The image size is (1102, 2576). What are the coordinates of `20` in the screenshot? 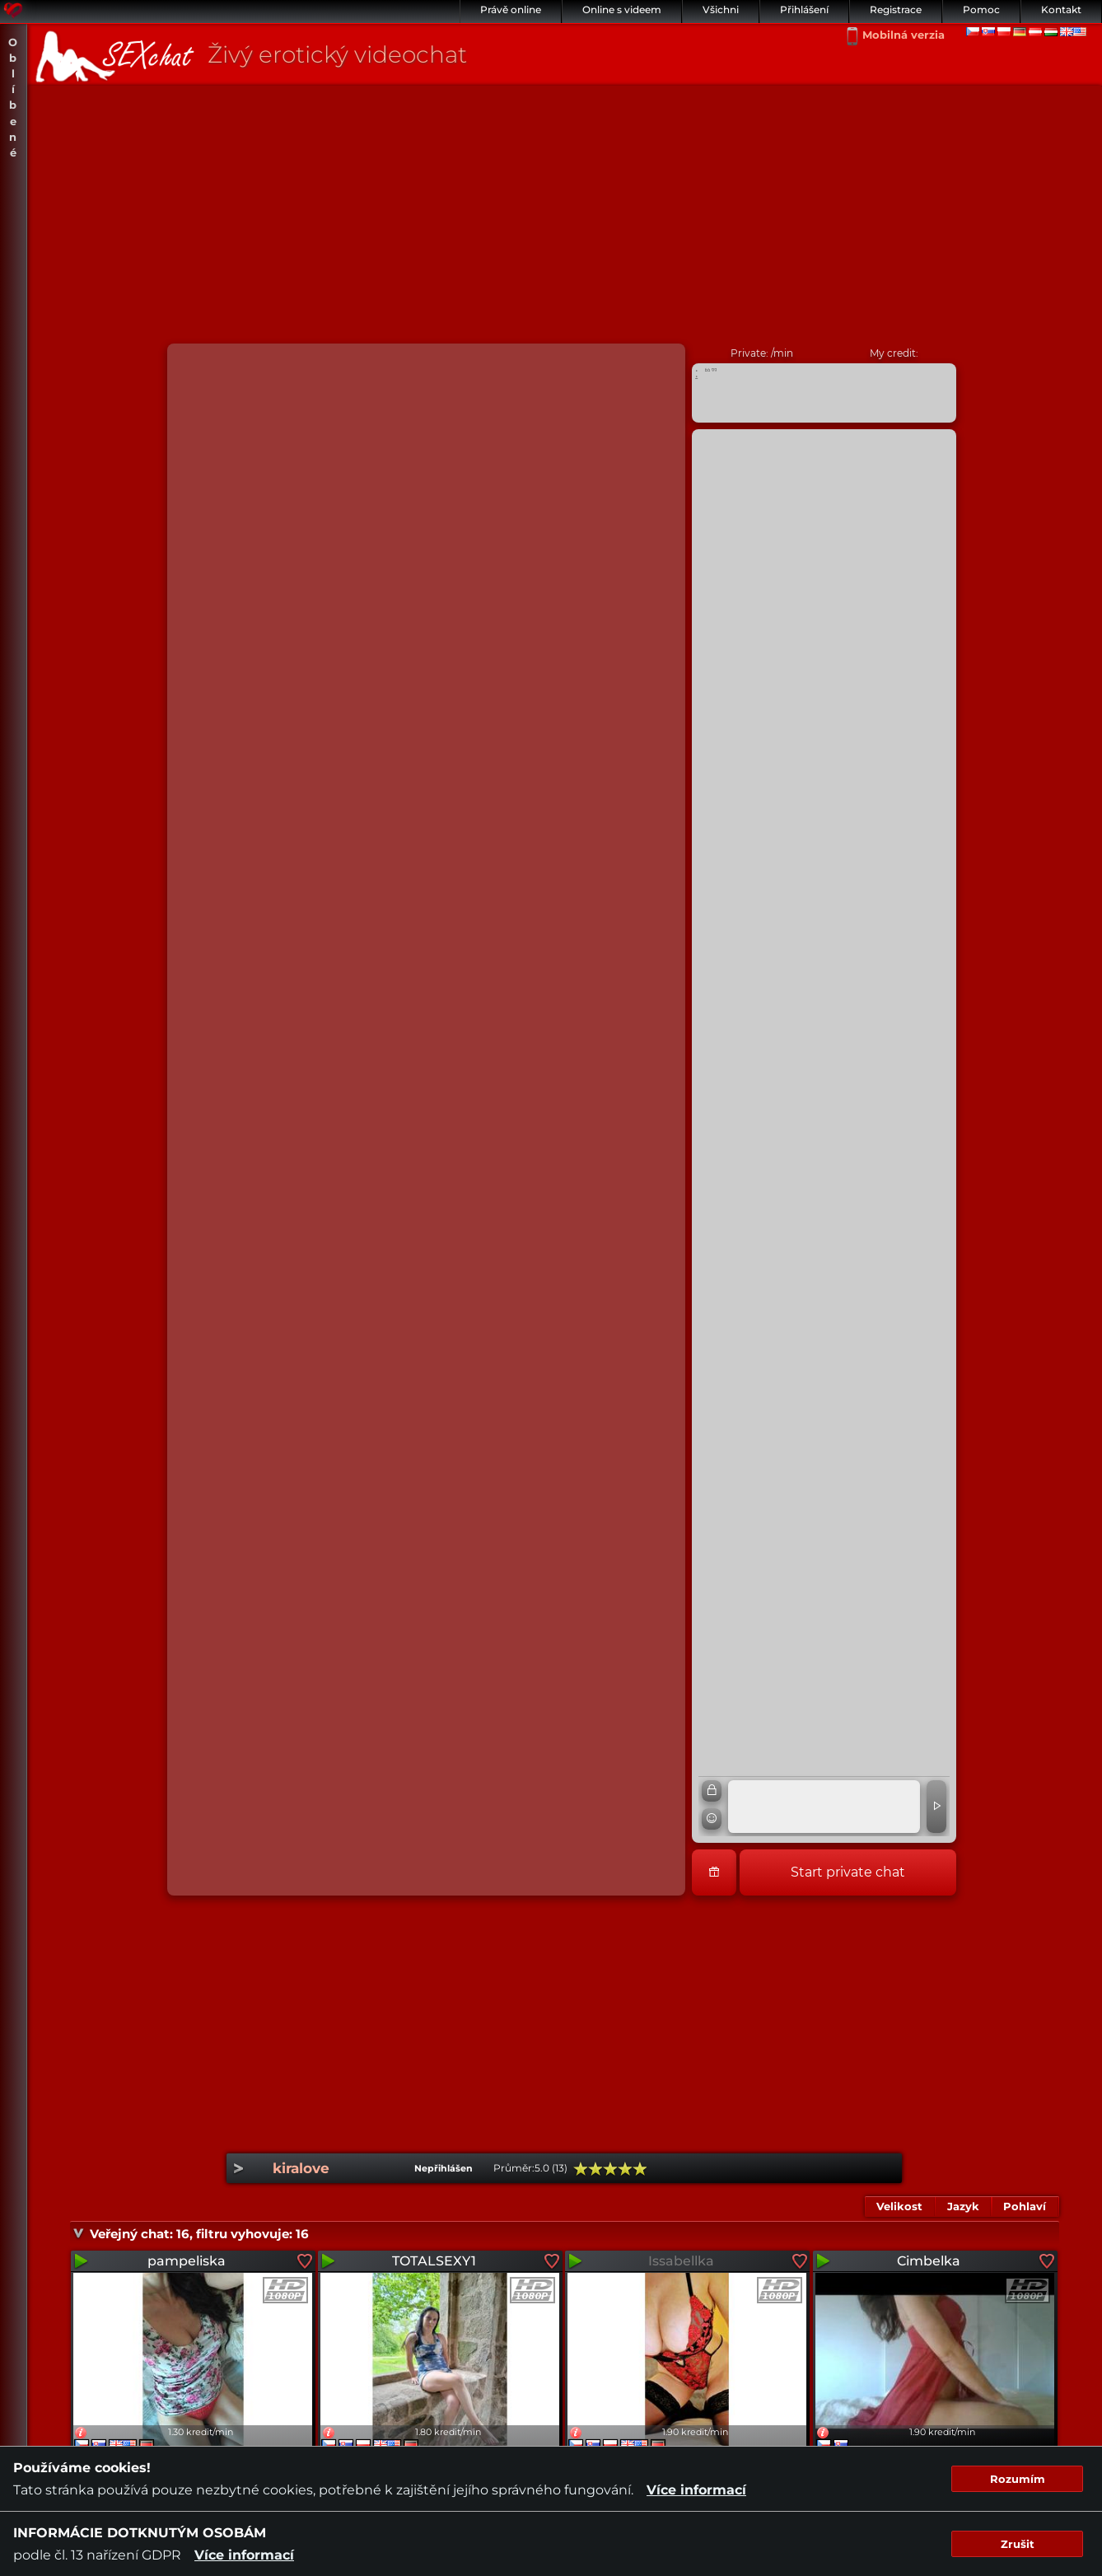 It's located at (580, 2169).